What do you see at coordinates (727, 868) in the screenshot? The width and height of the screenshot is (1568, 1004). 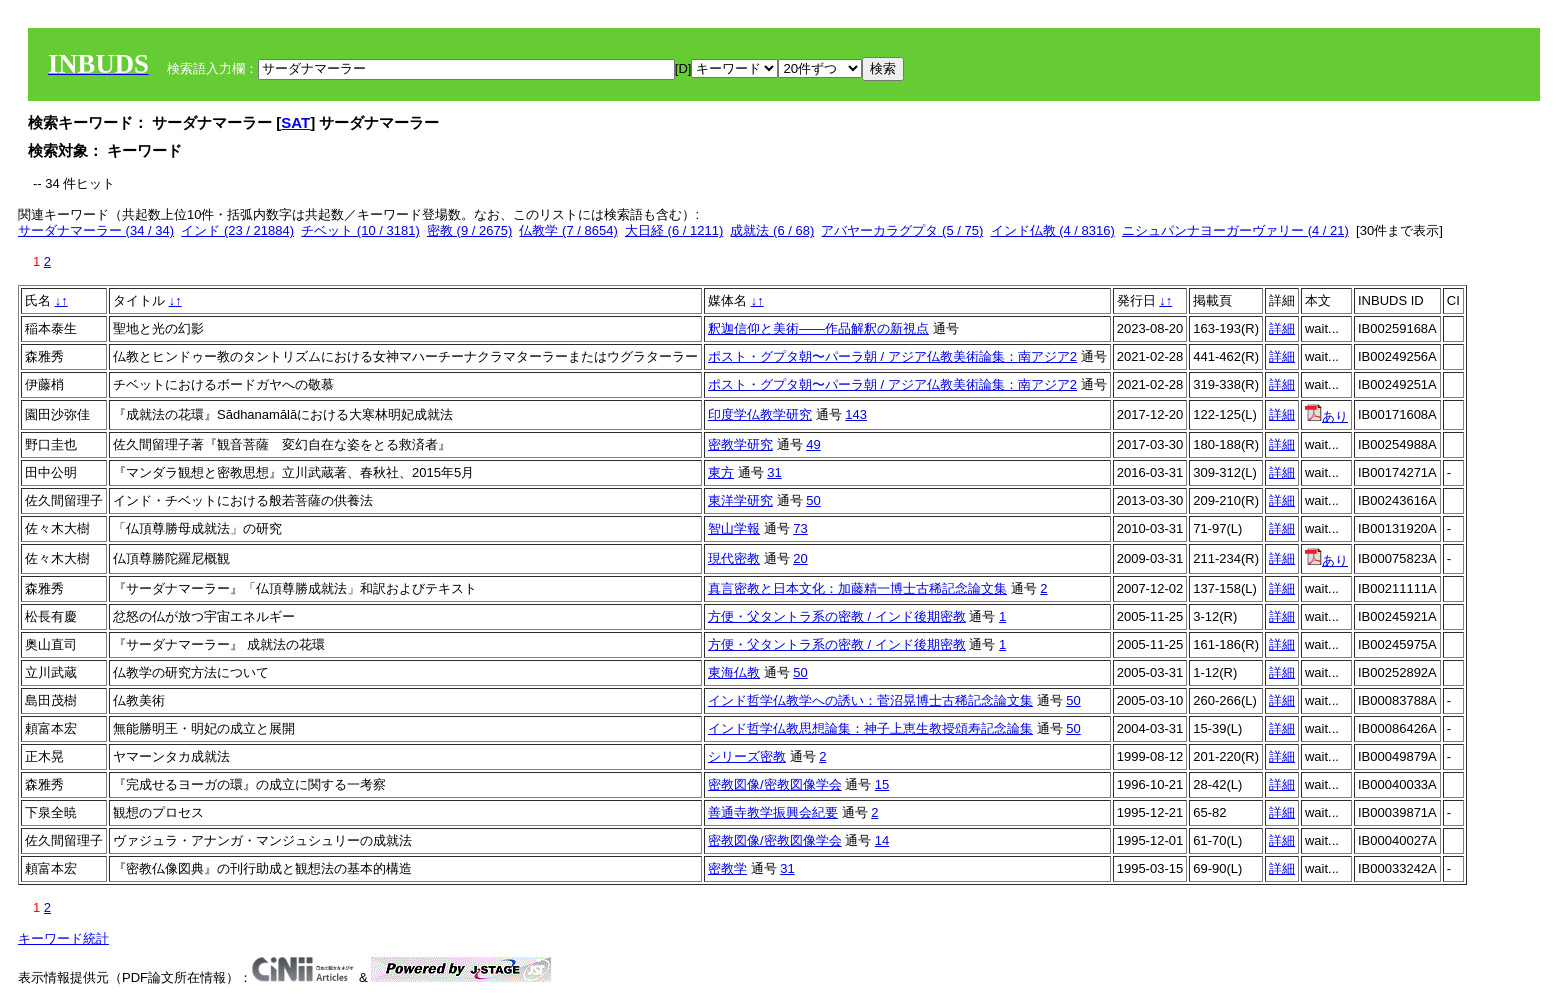 I see `密教学` at bounding box center [727, 868].